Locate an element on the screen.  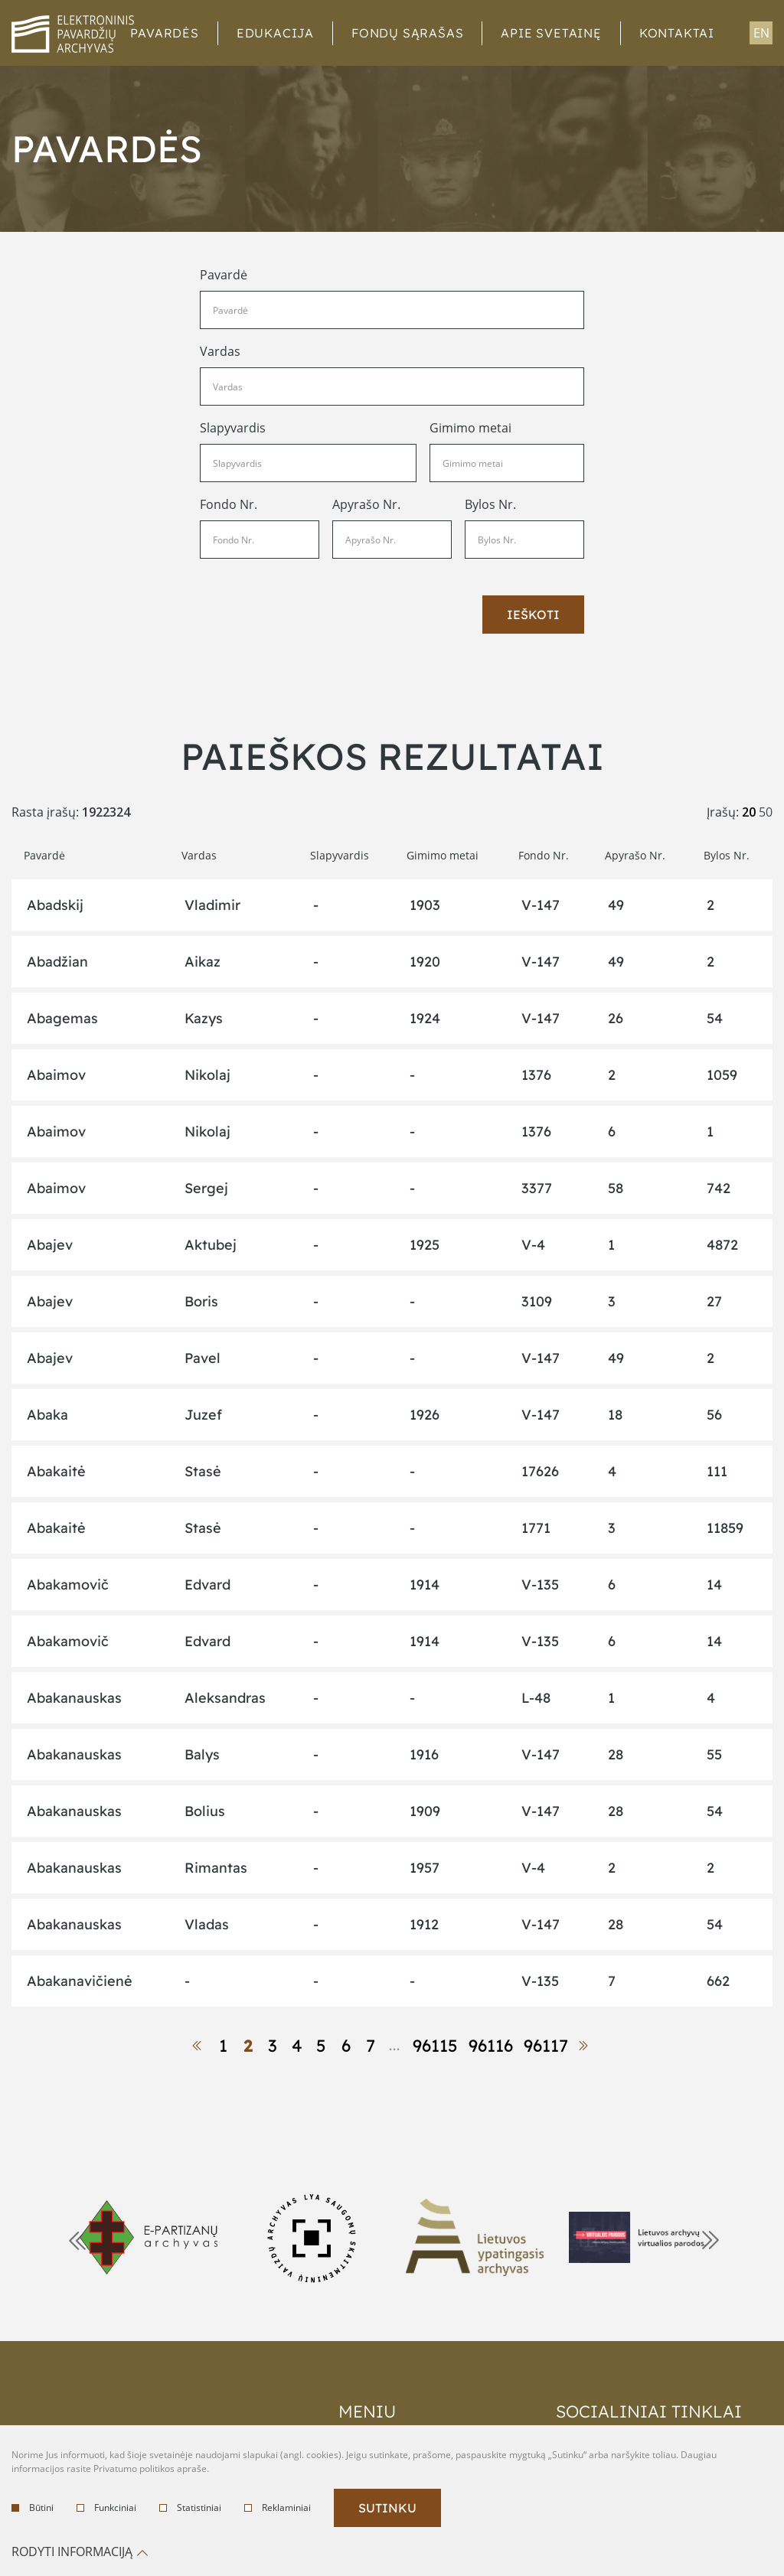
Abakaitė is located at coordinates (56, 1471).